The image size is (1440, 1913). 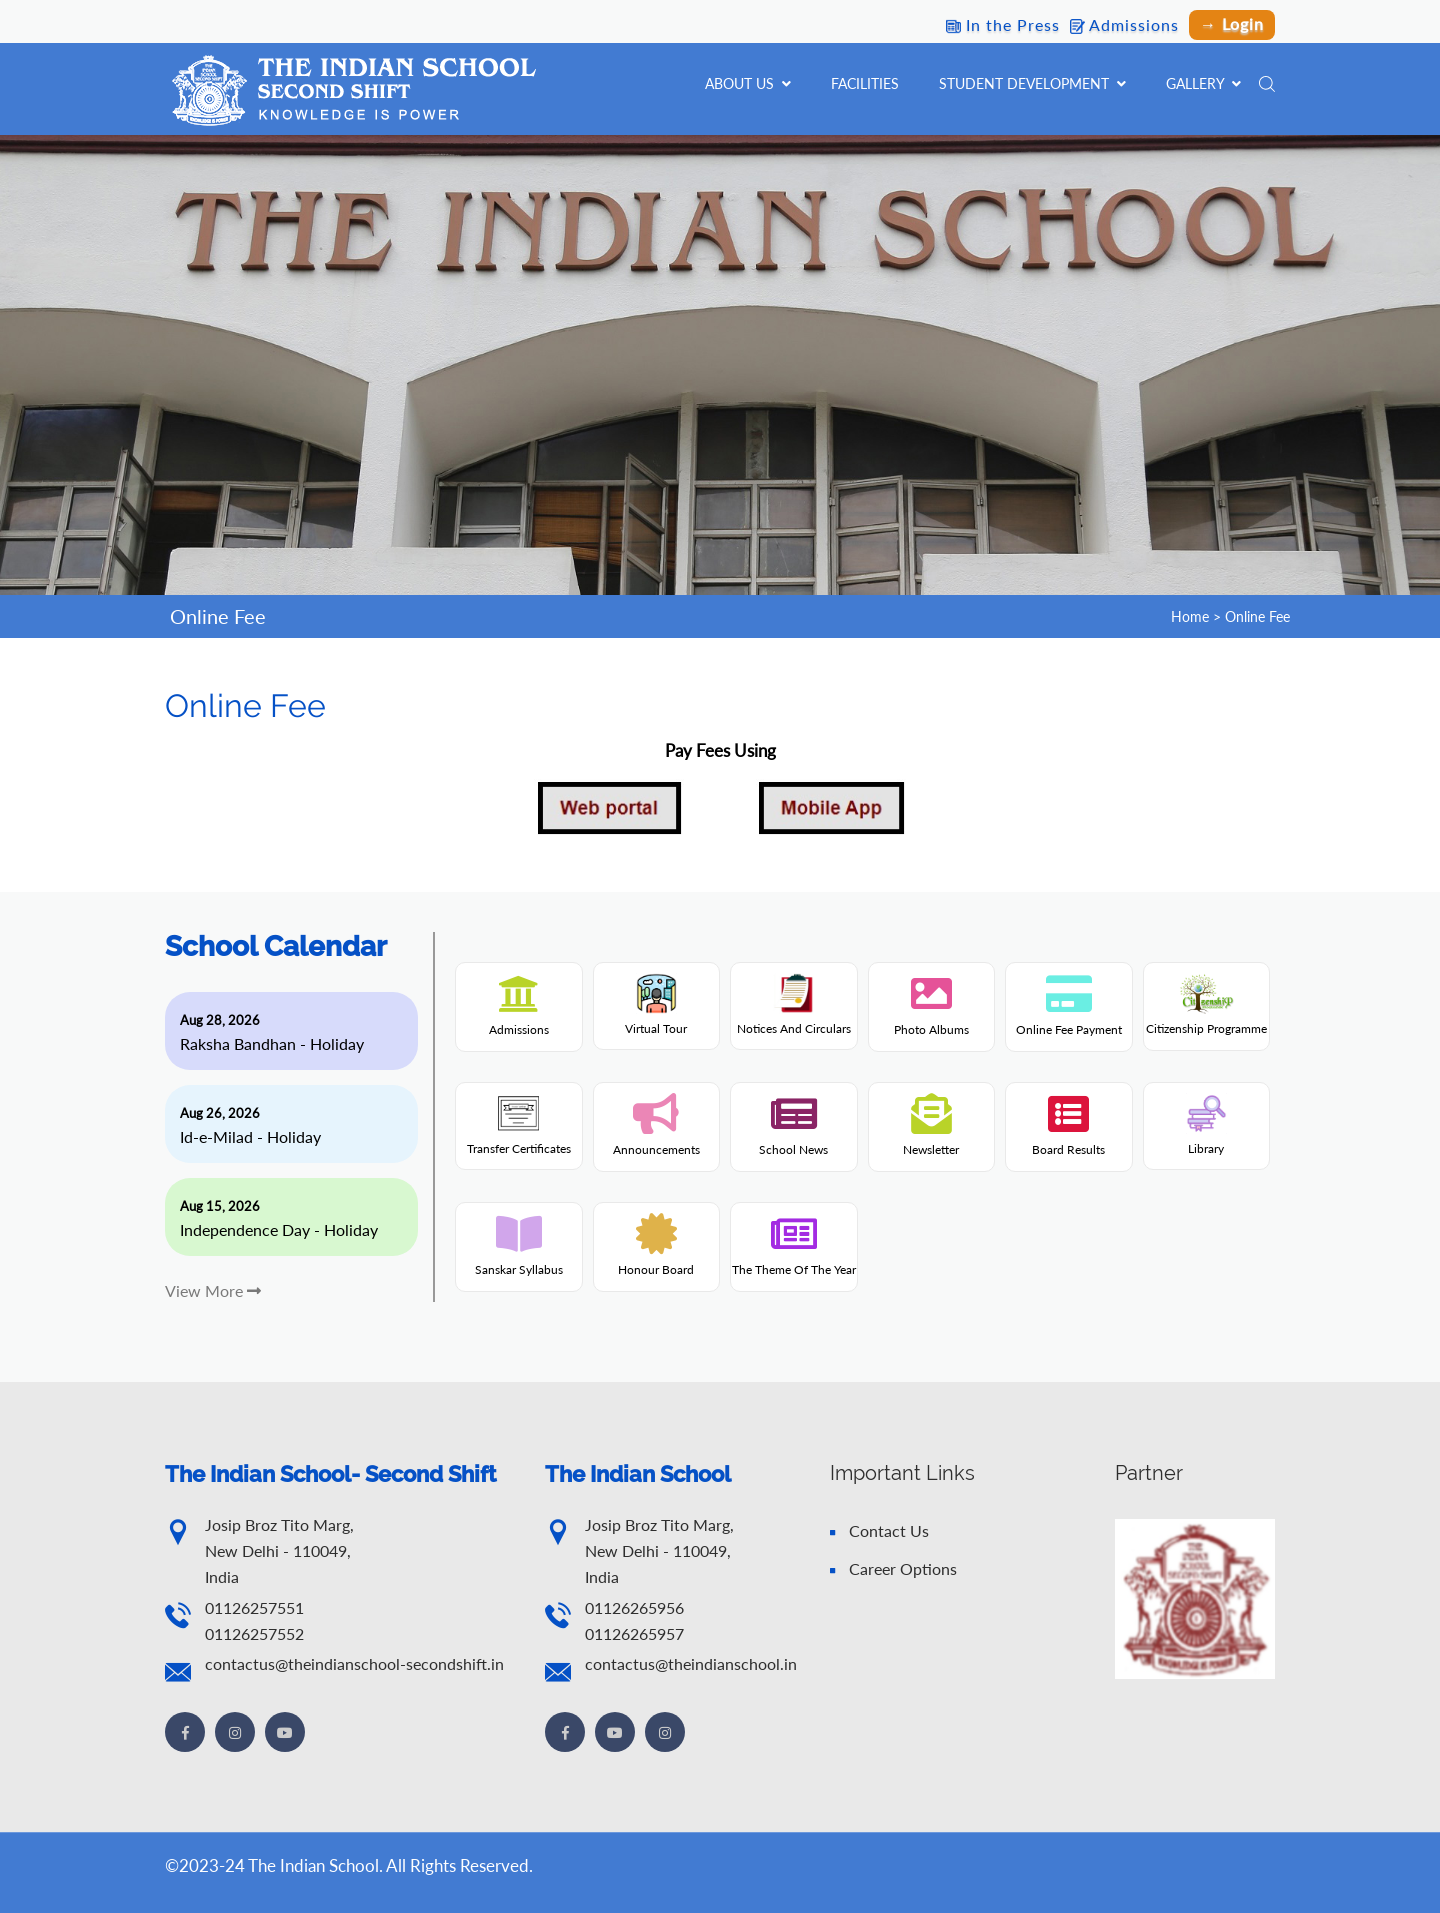 What do you see at coordinates (748, 83) in the screenshot?
I see `About Us` at bounding box center [748, 83].